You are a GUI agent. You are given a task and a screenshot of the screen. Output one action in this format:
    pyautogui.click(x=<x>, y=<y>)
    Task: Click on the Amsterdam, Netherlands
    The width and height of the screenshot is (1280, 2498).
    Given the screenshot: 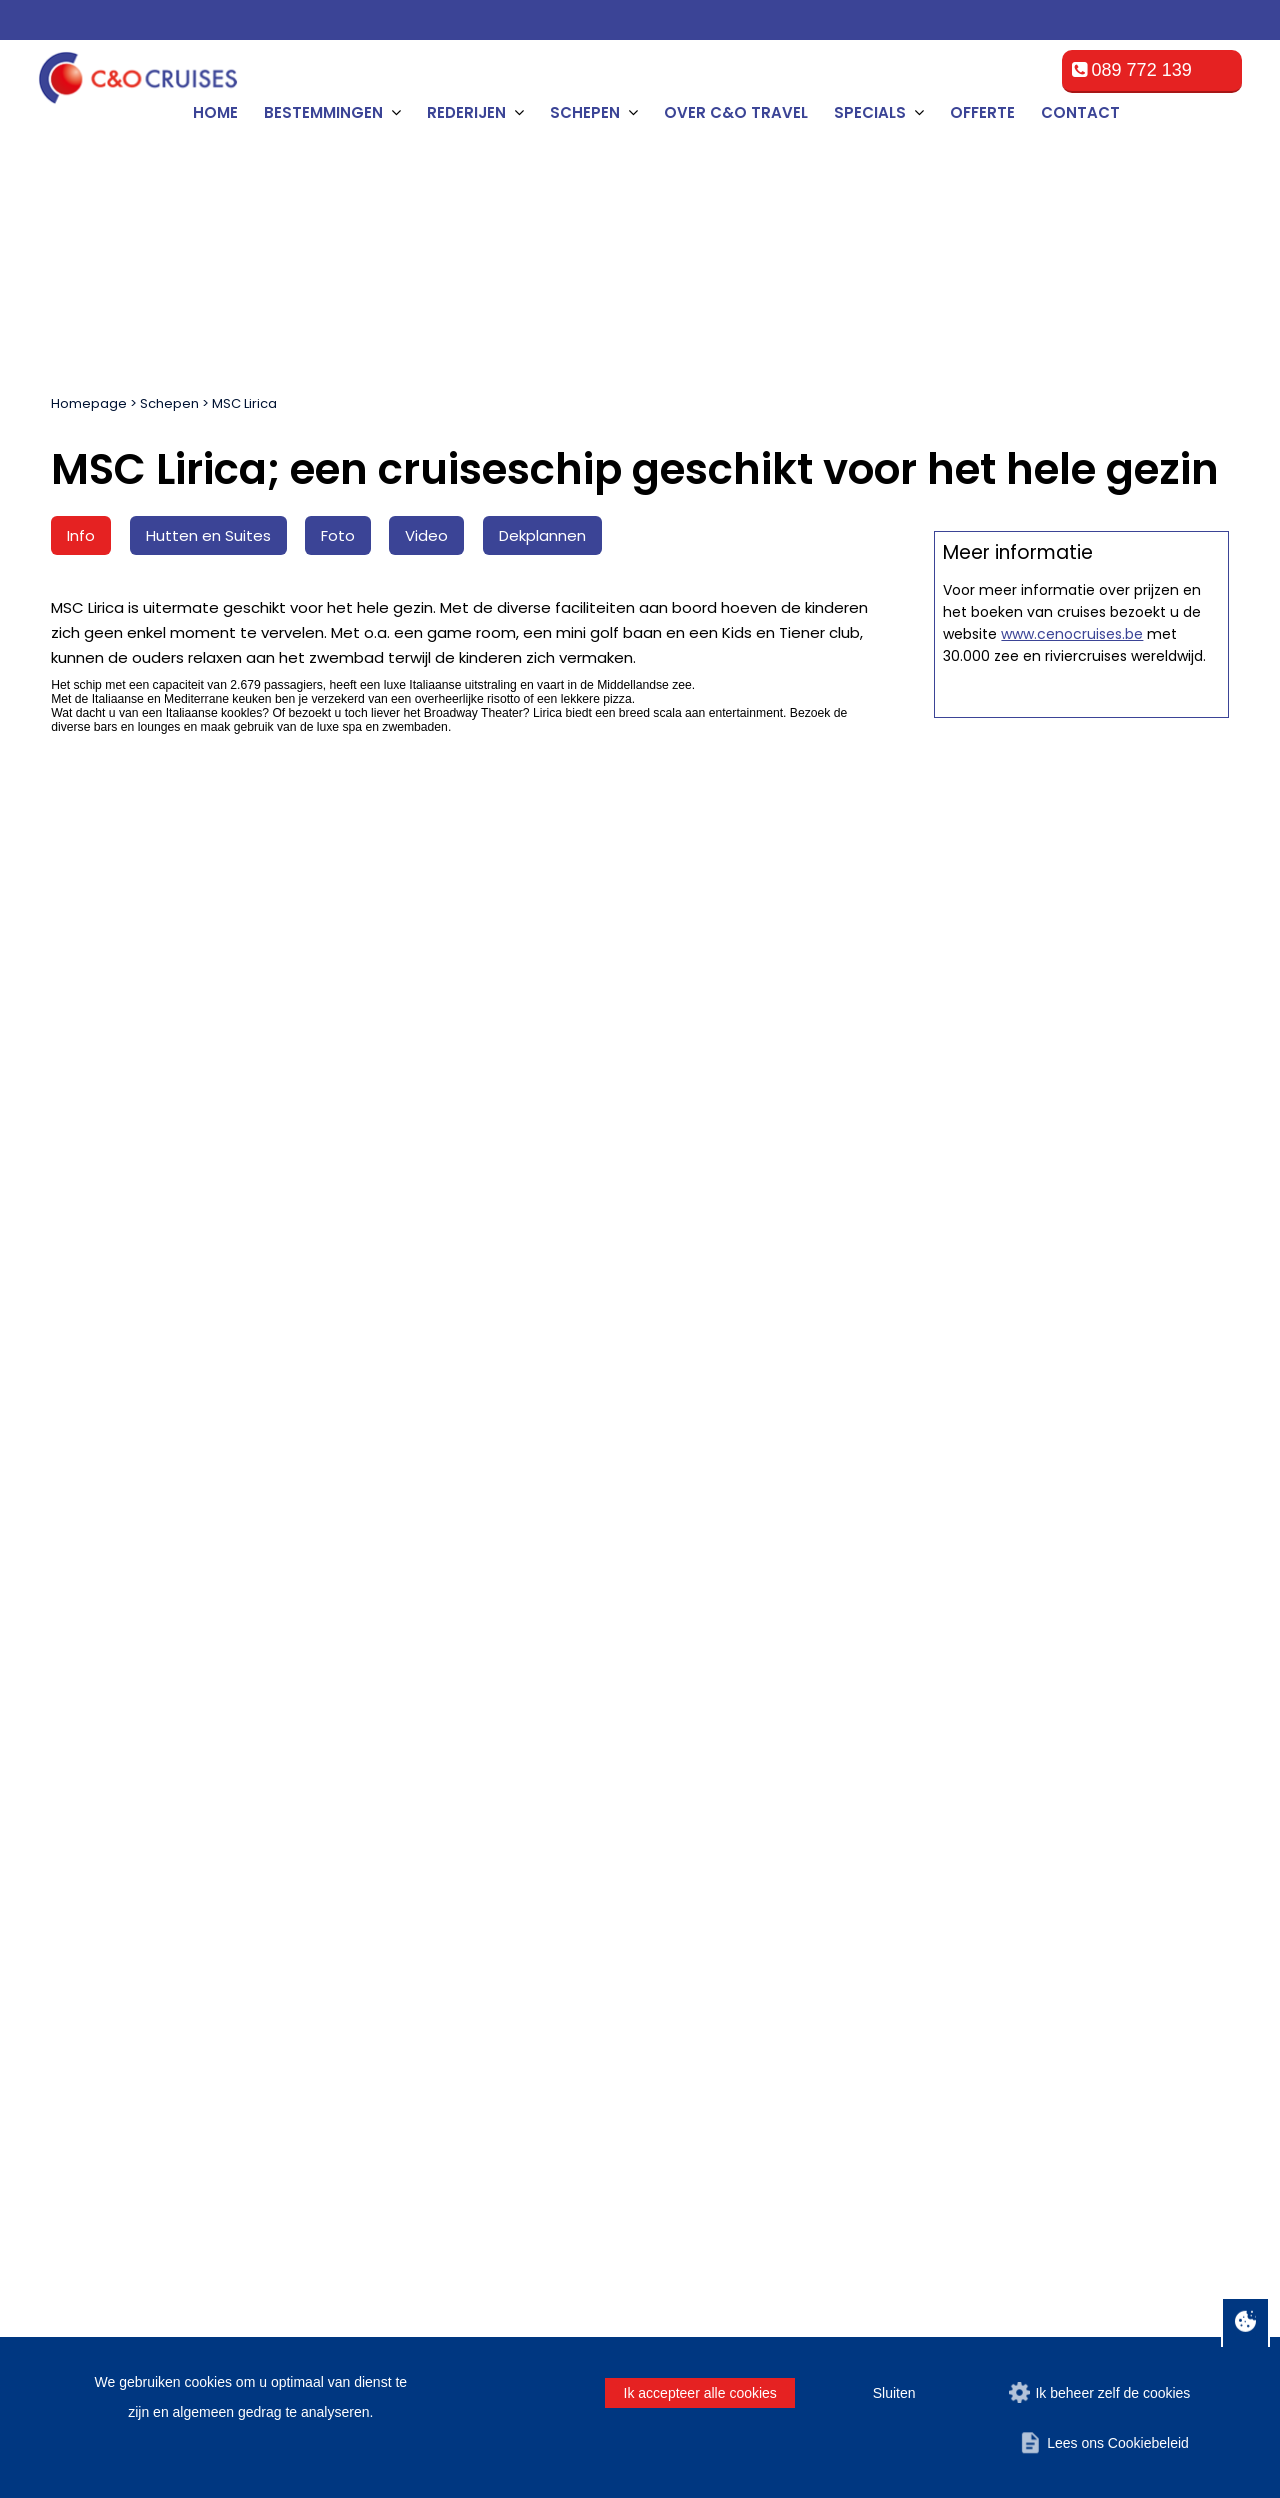 What is the action you would take?
    pyautogui.click(x=146, y=1875)
    